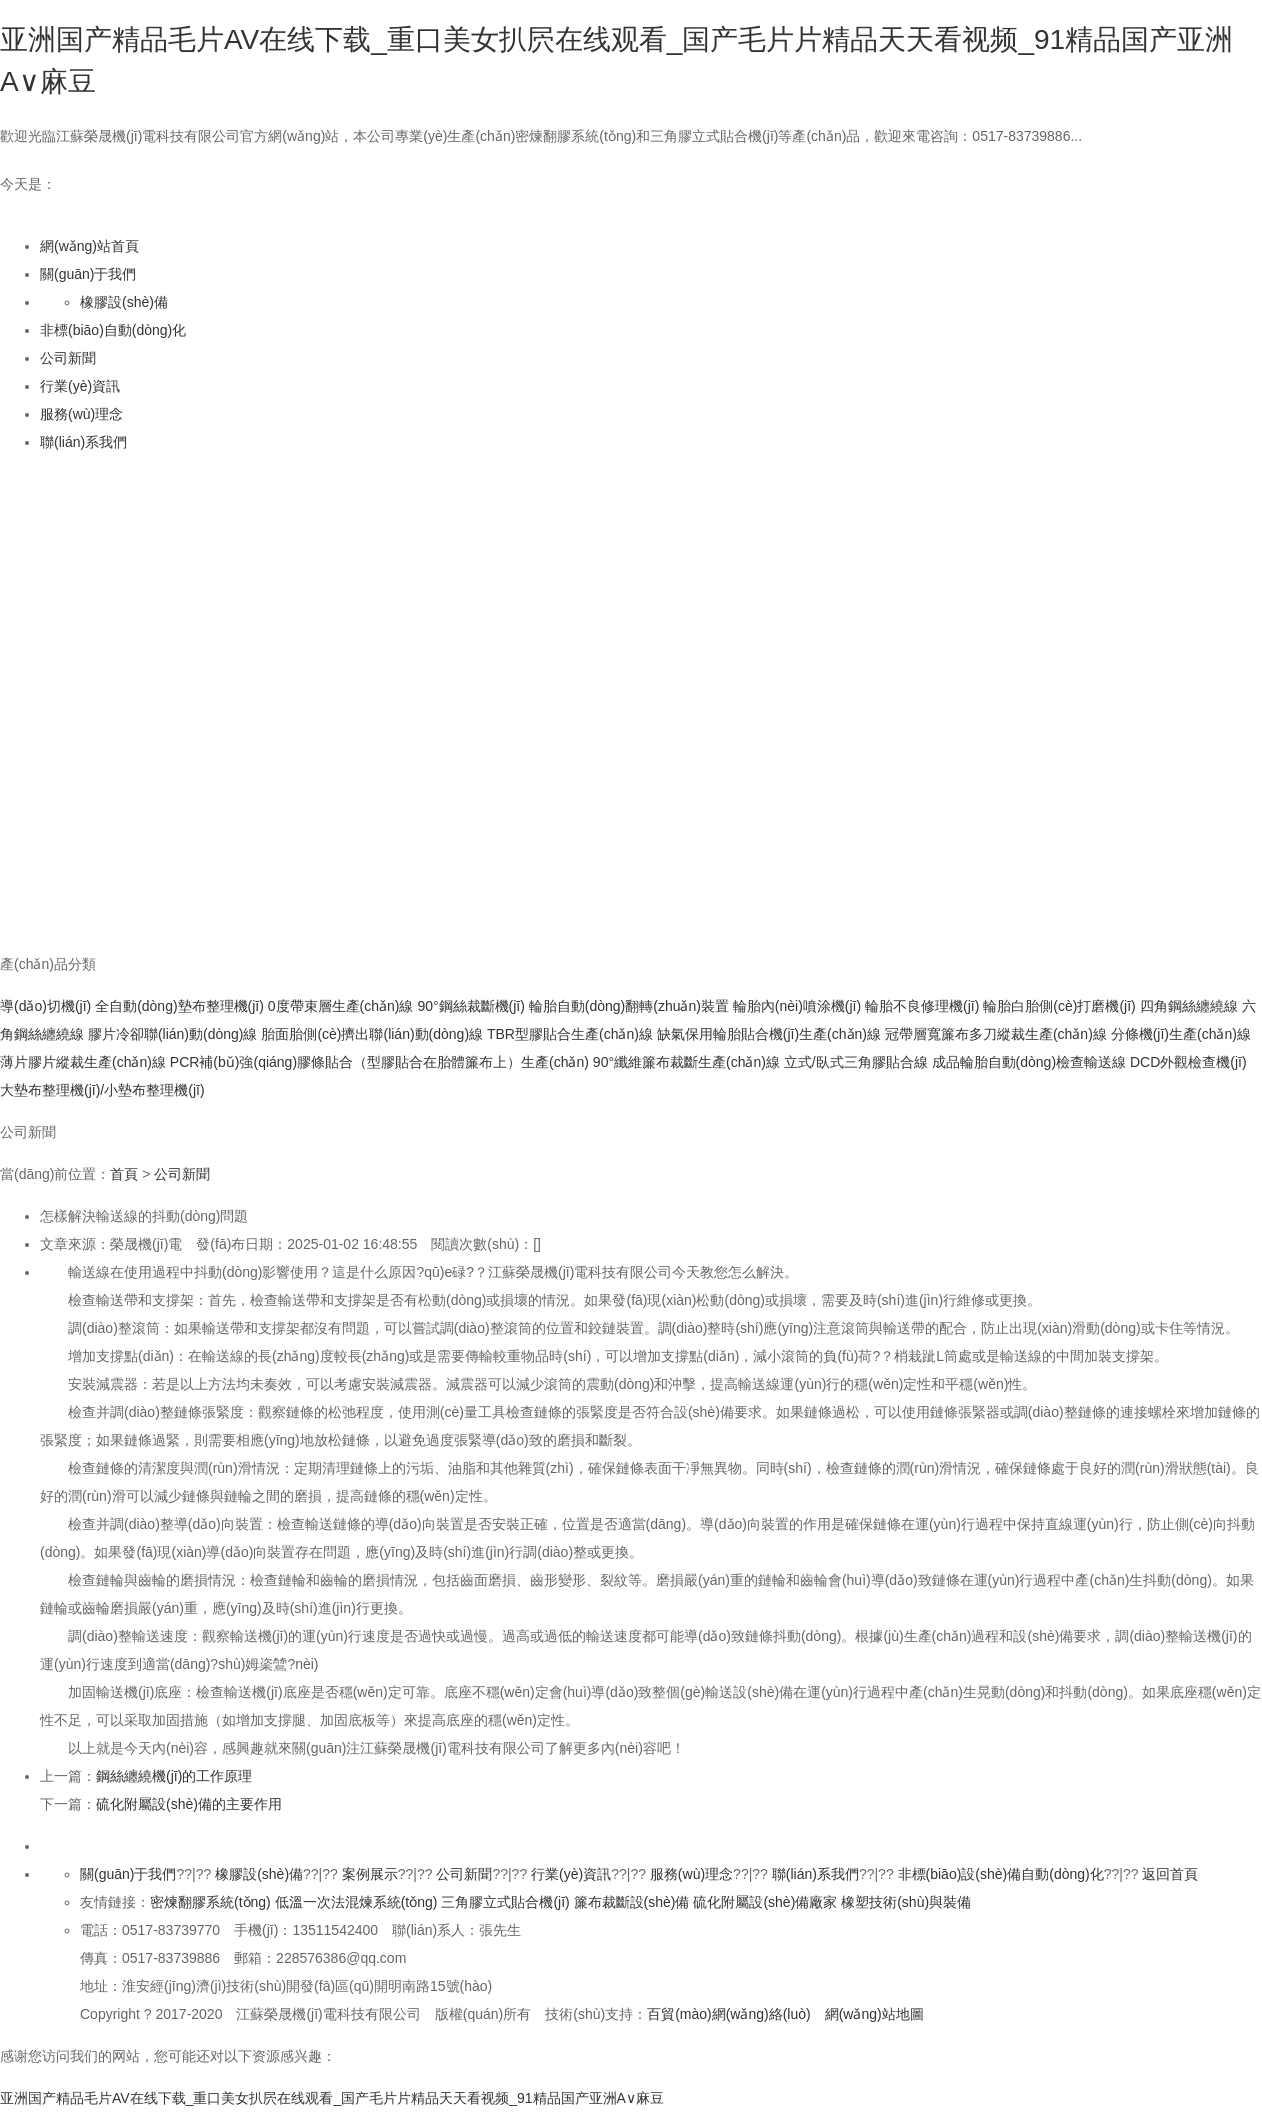 This screenshot has height=2112, width=1262. I want to click on 硫化附屬設(shè)備的主要作用, so click(189, 1804).